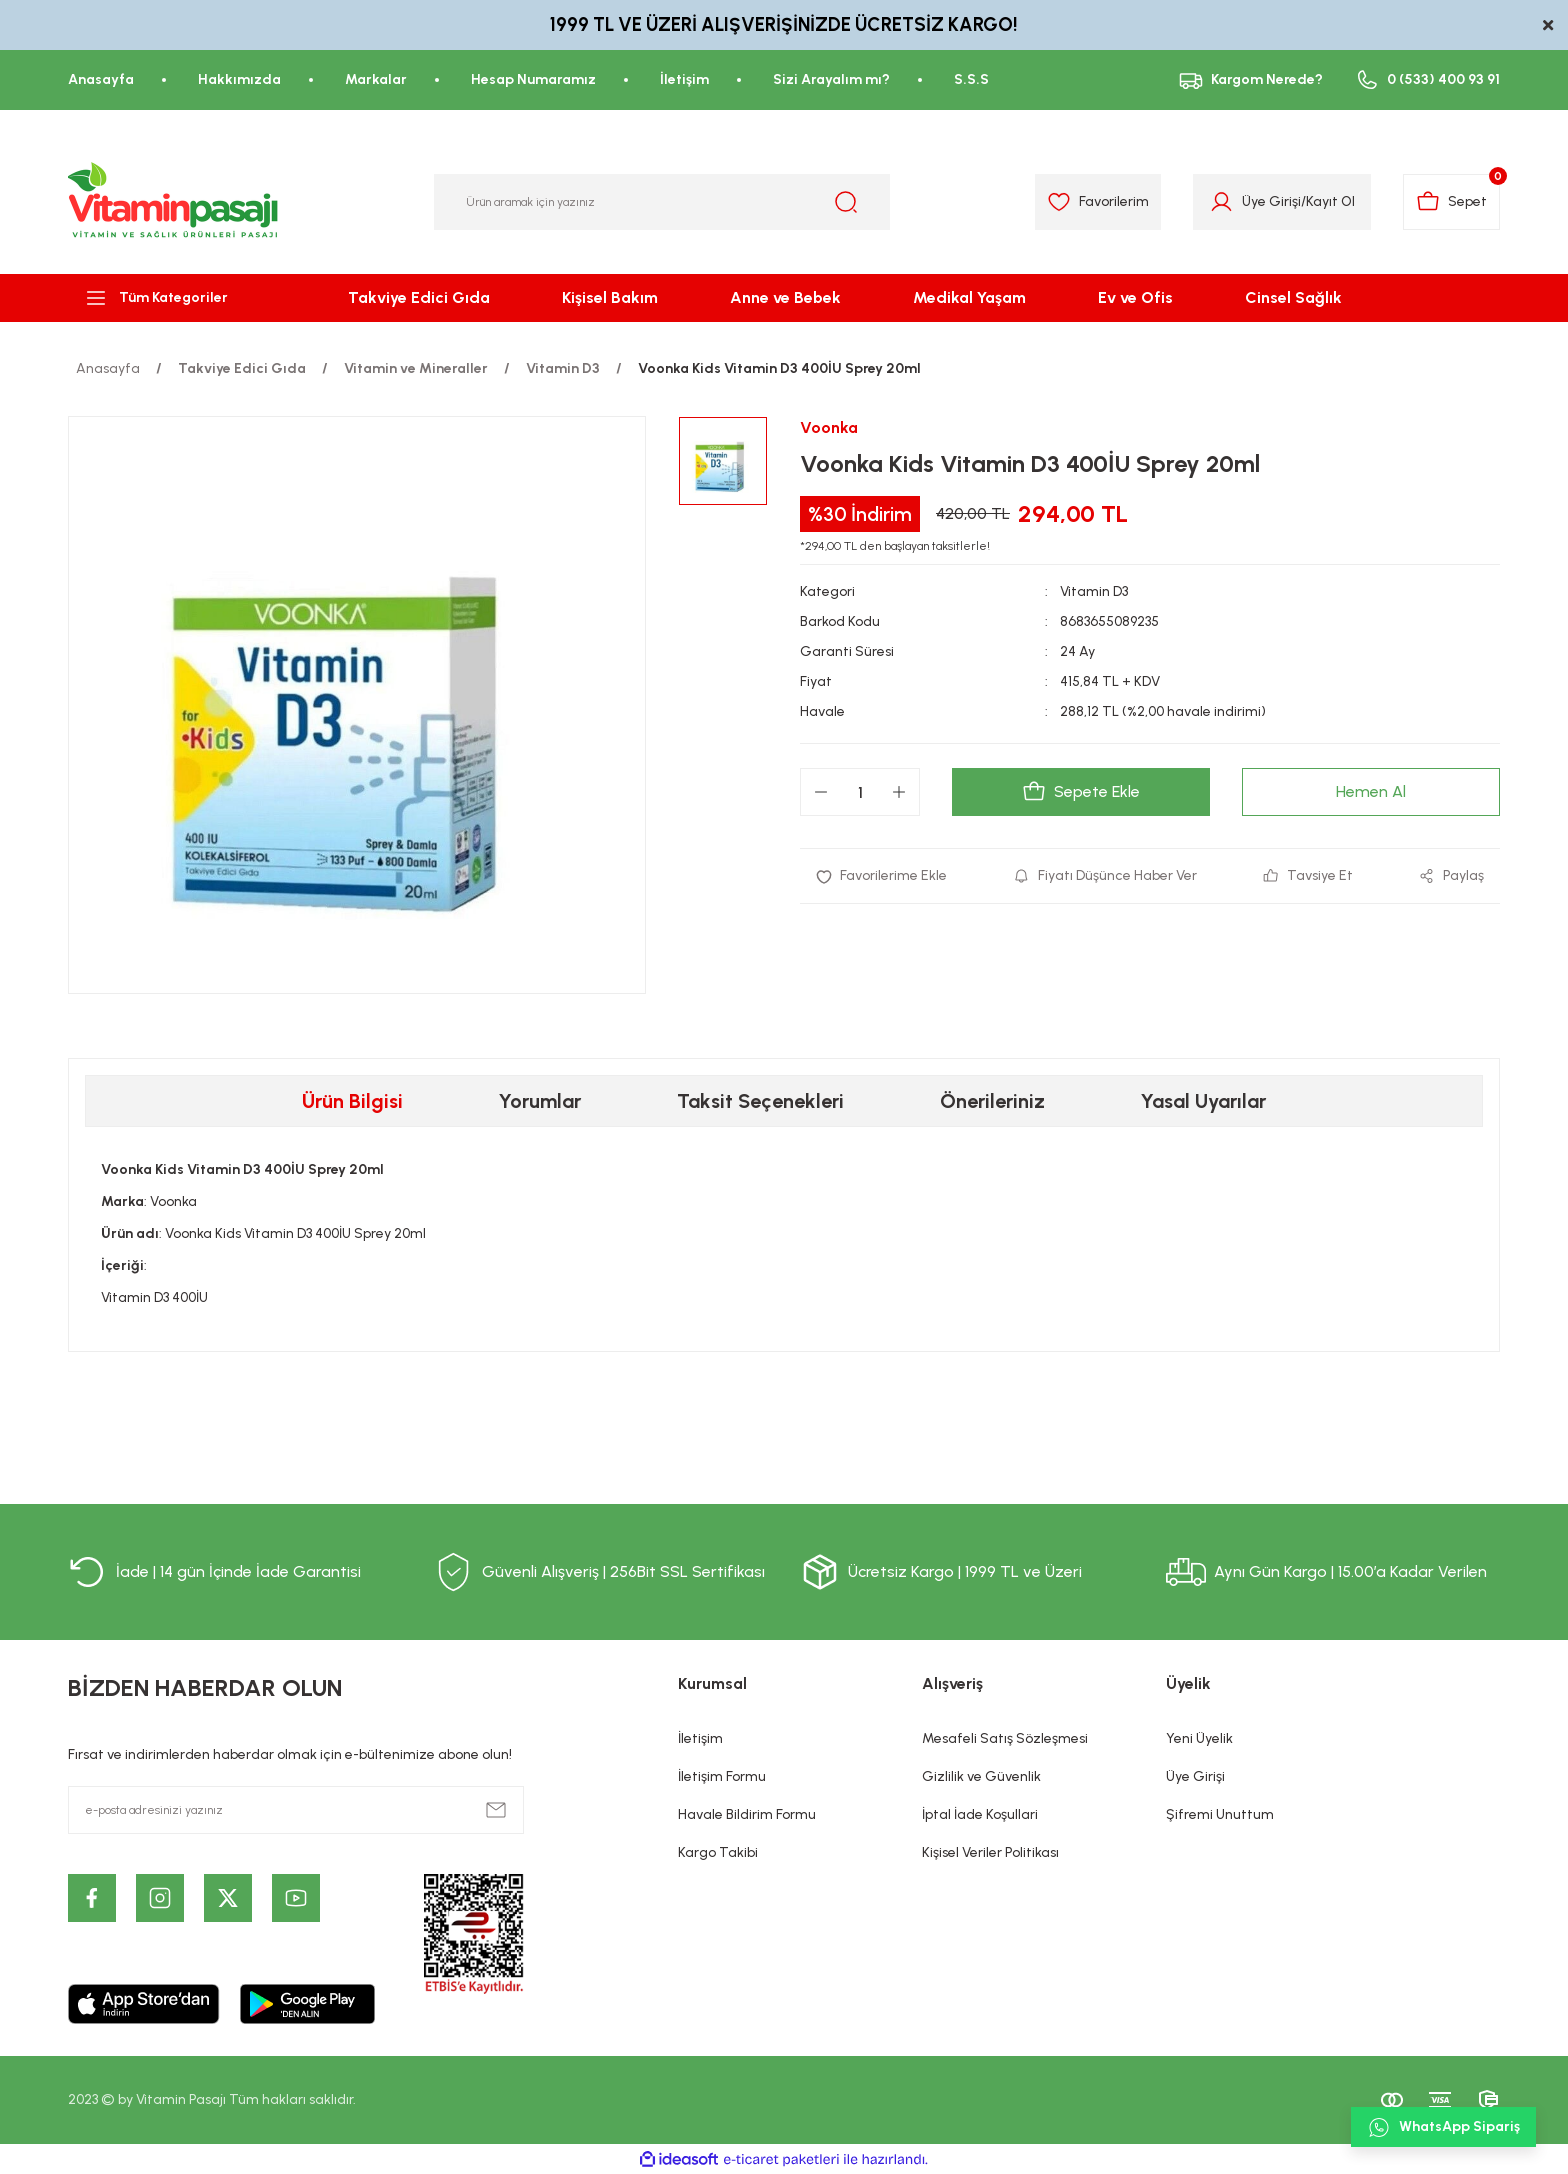  Describe the element at coordinates (722, 1776) in the screenshot. I see `İletişim Formu` at that location.